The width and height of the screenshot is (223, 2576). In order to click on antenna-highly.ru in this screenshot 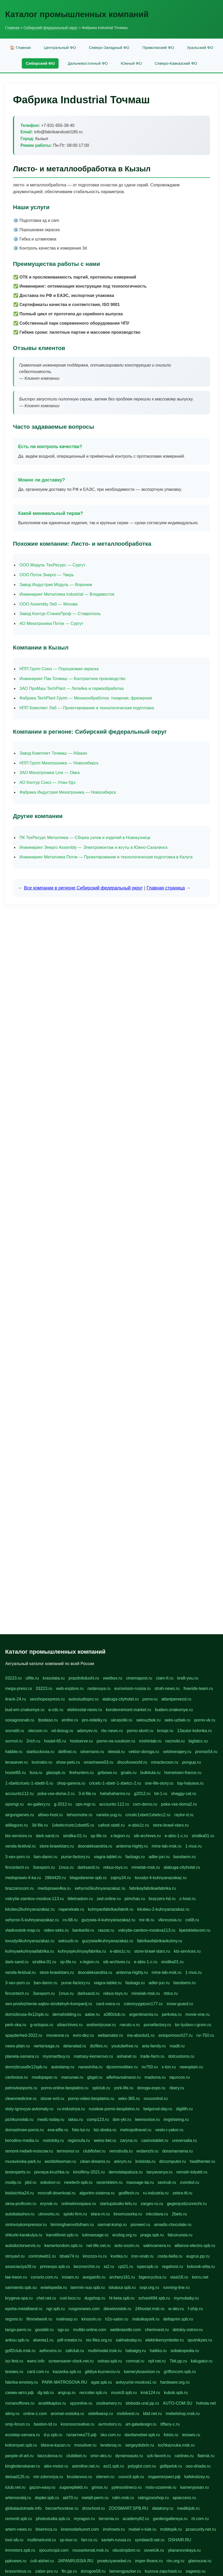, I will do `click(132, 1846)`.